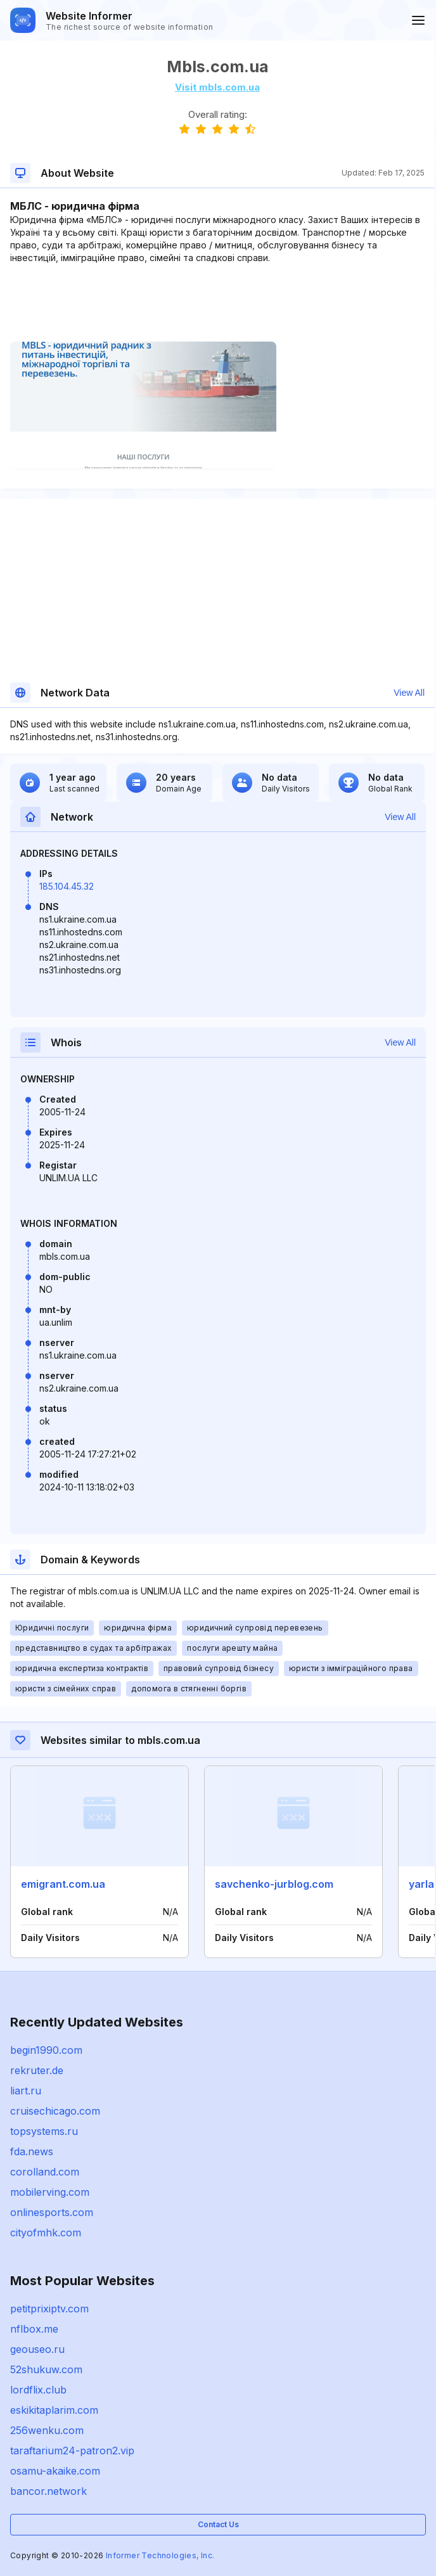 The width and height of the screenshot is (436, 2576). I want to click on onlinesports.com, so click(51, 2212).